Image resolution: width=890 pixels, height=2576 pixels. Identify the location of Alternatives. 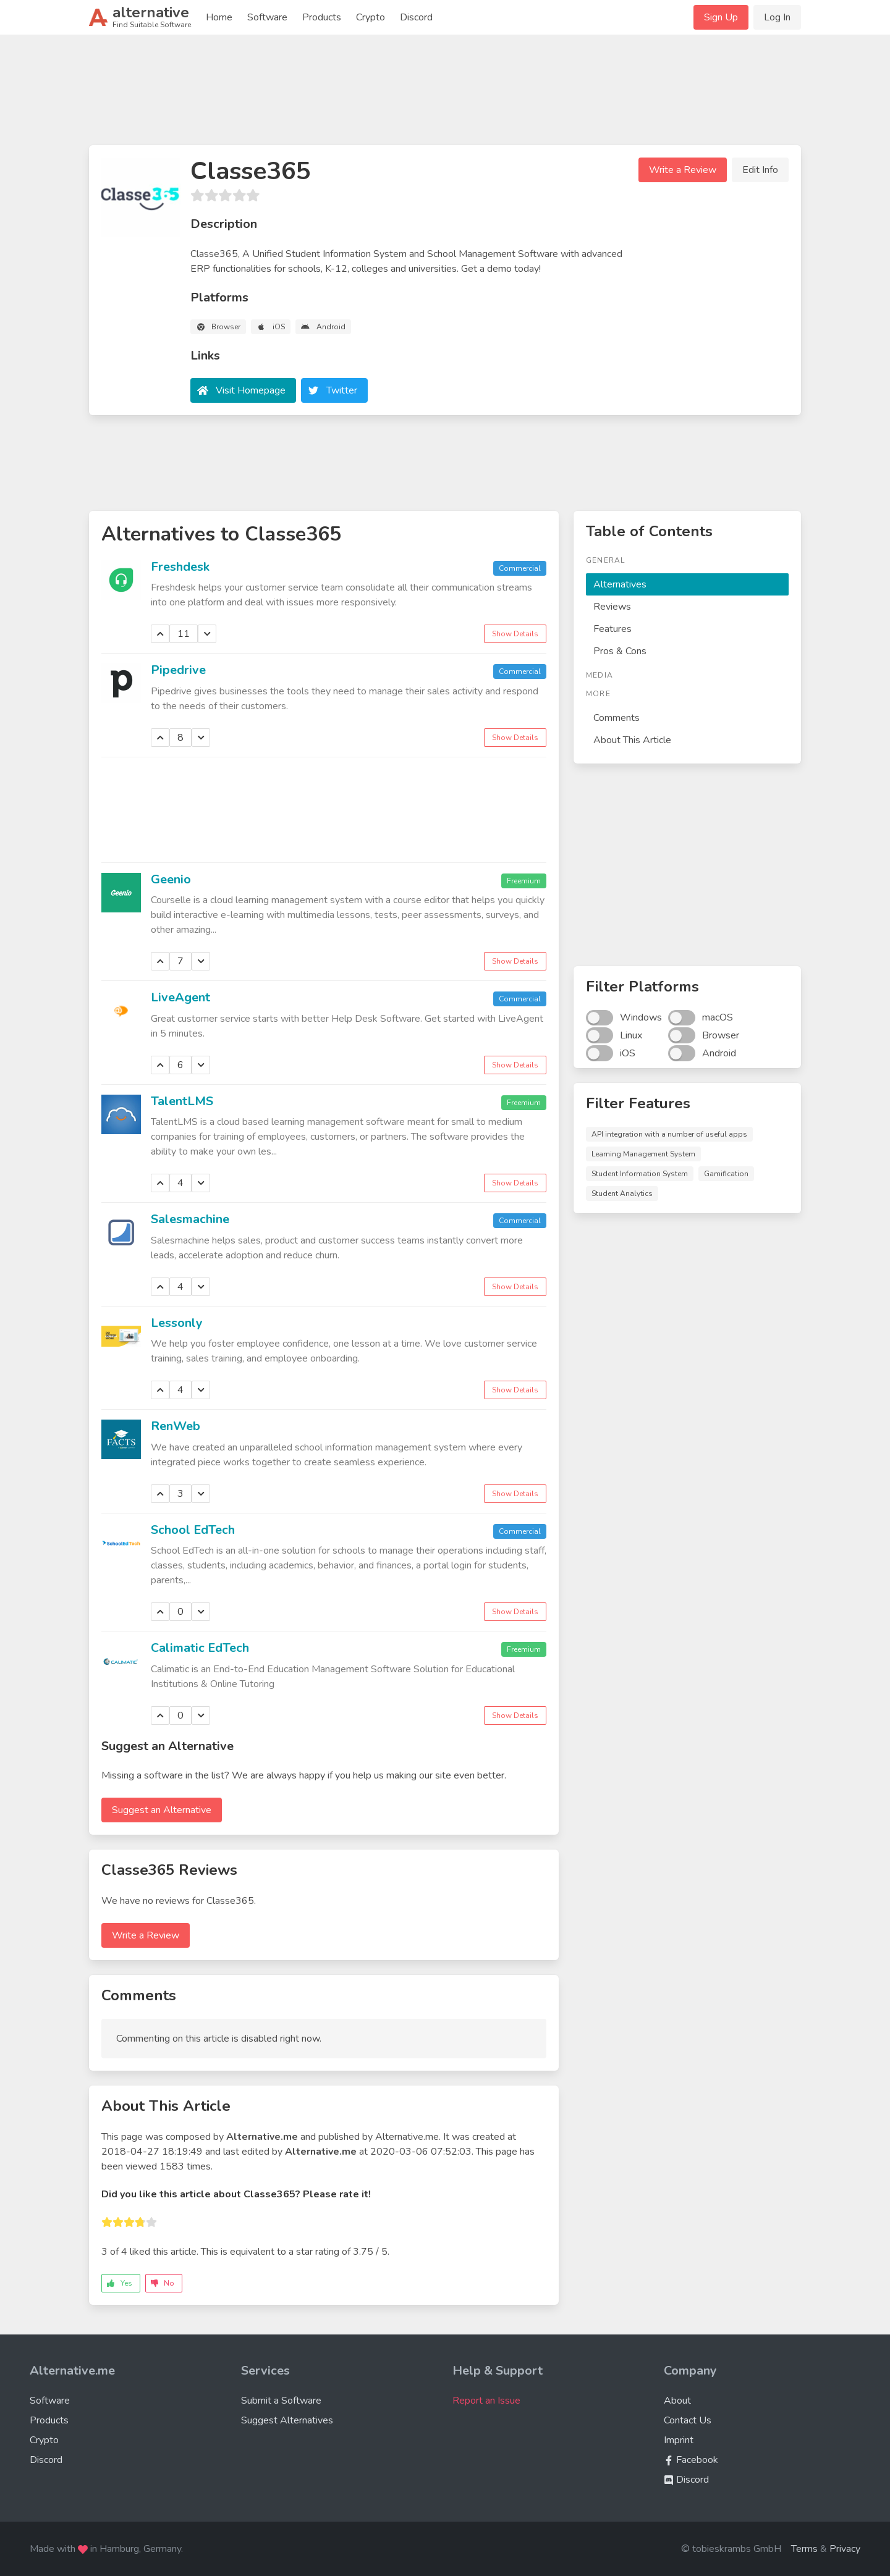
(619, 584).